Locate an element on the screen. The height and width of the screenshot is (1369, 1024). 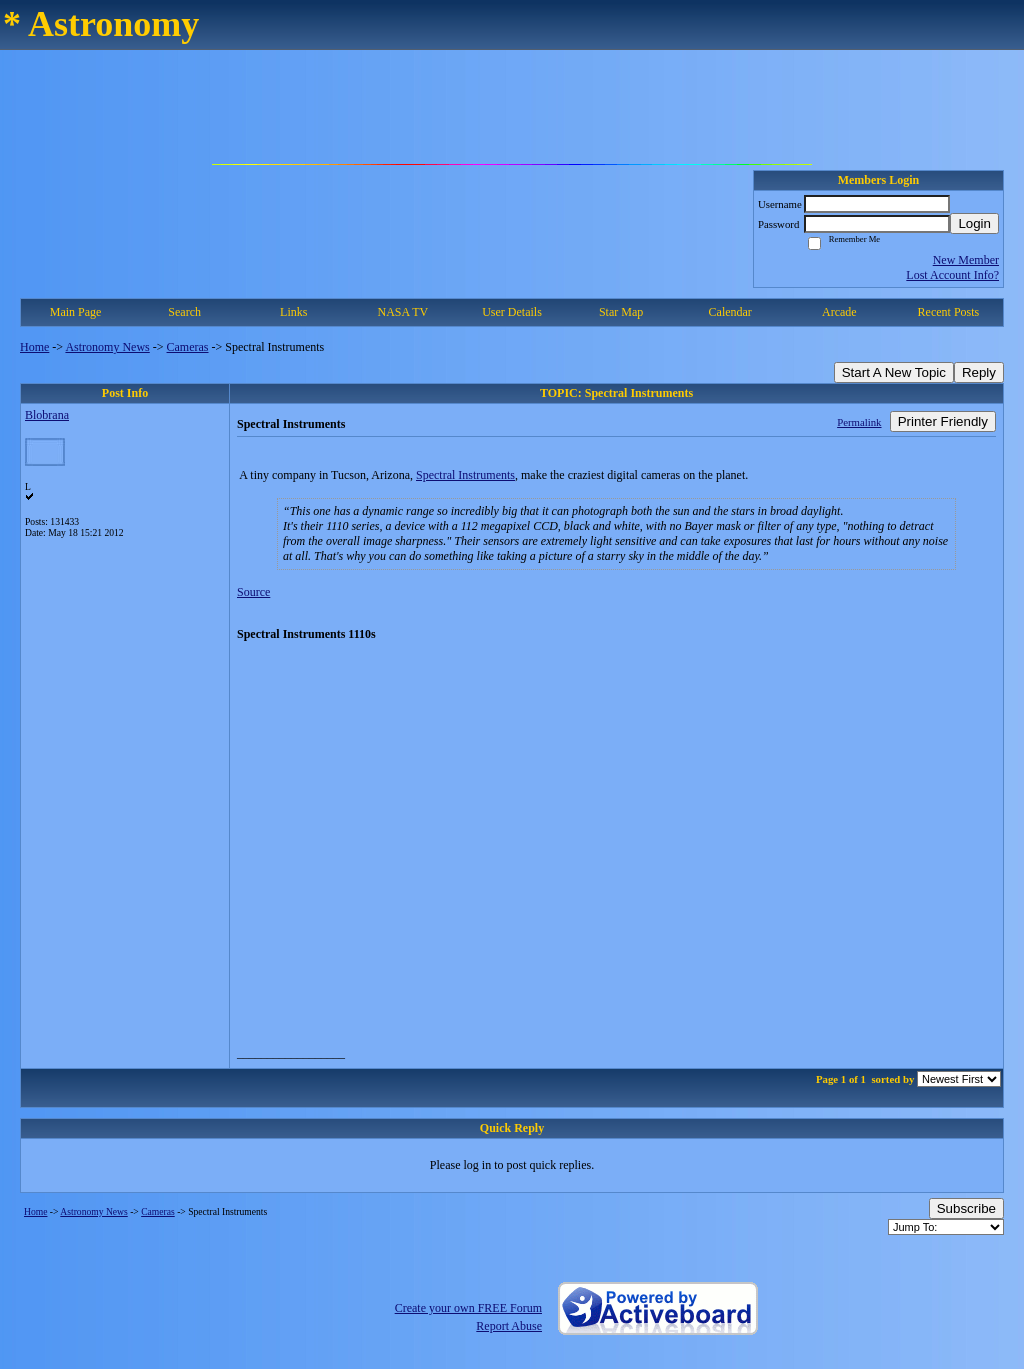
Start A New Topic is located at coordinates (894, 372).